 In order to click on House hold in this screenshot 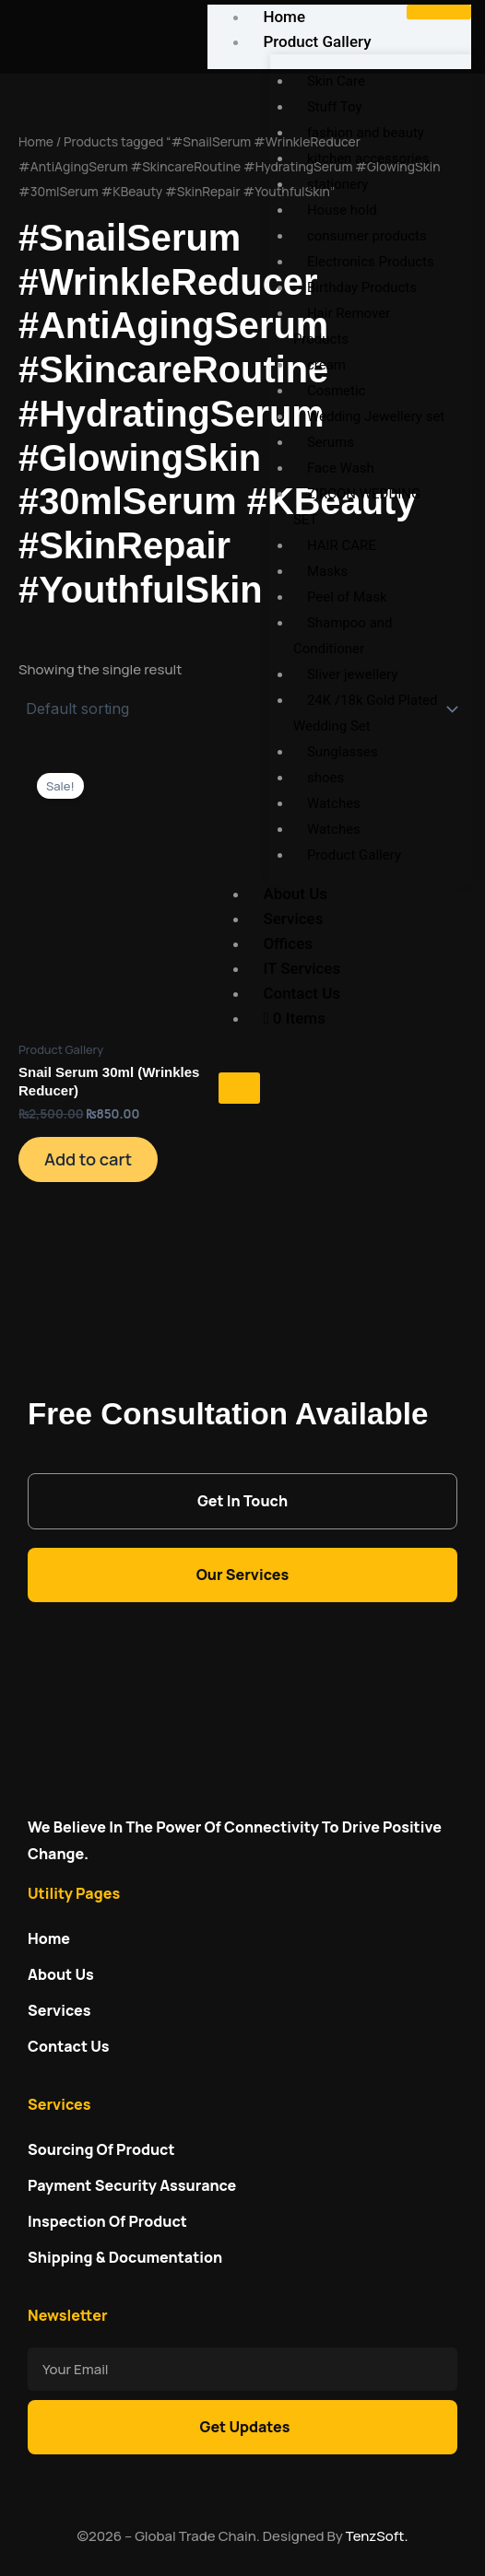, I will do `click(342, 210)`.